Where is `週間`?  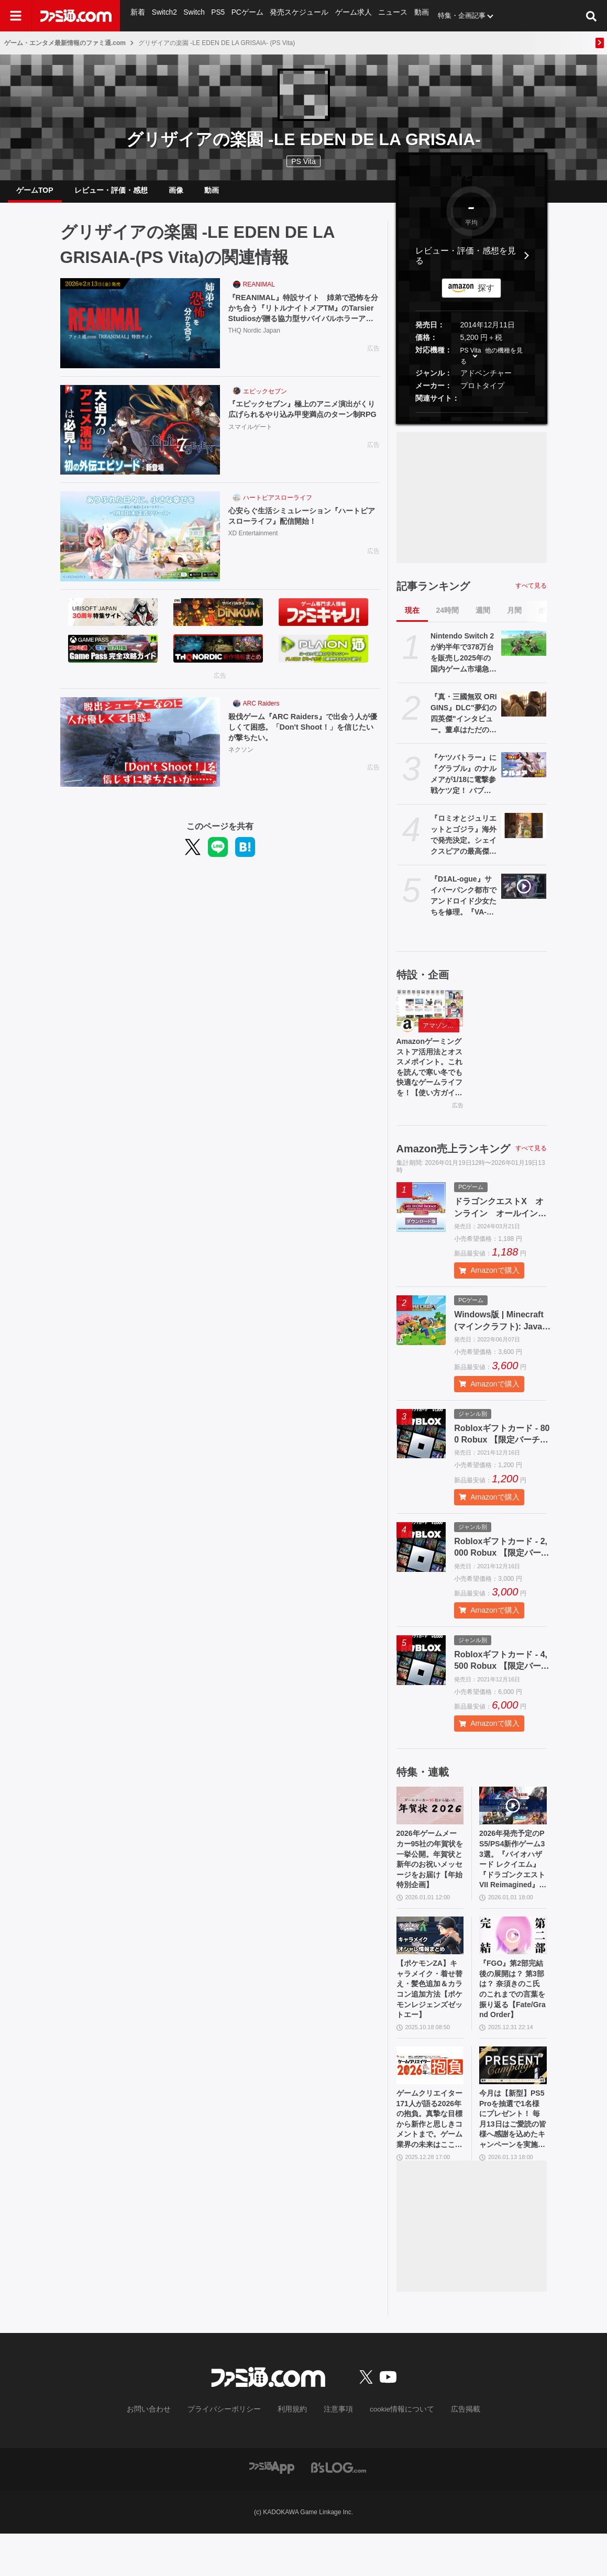 週間 is located at coordinates (483, 618).